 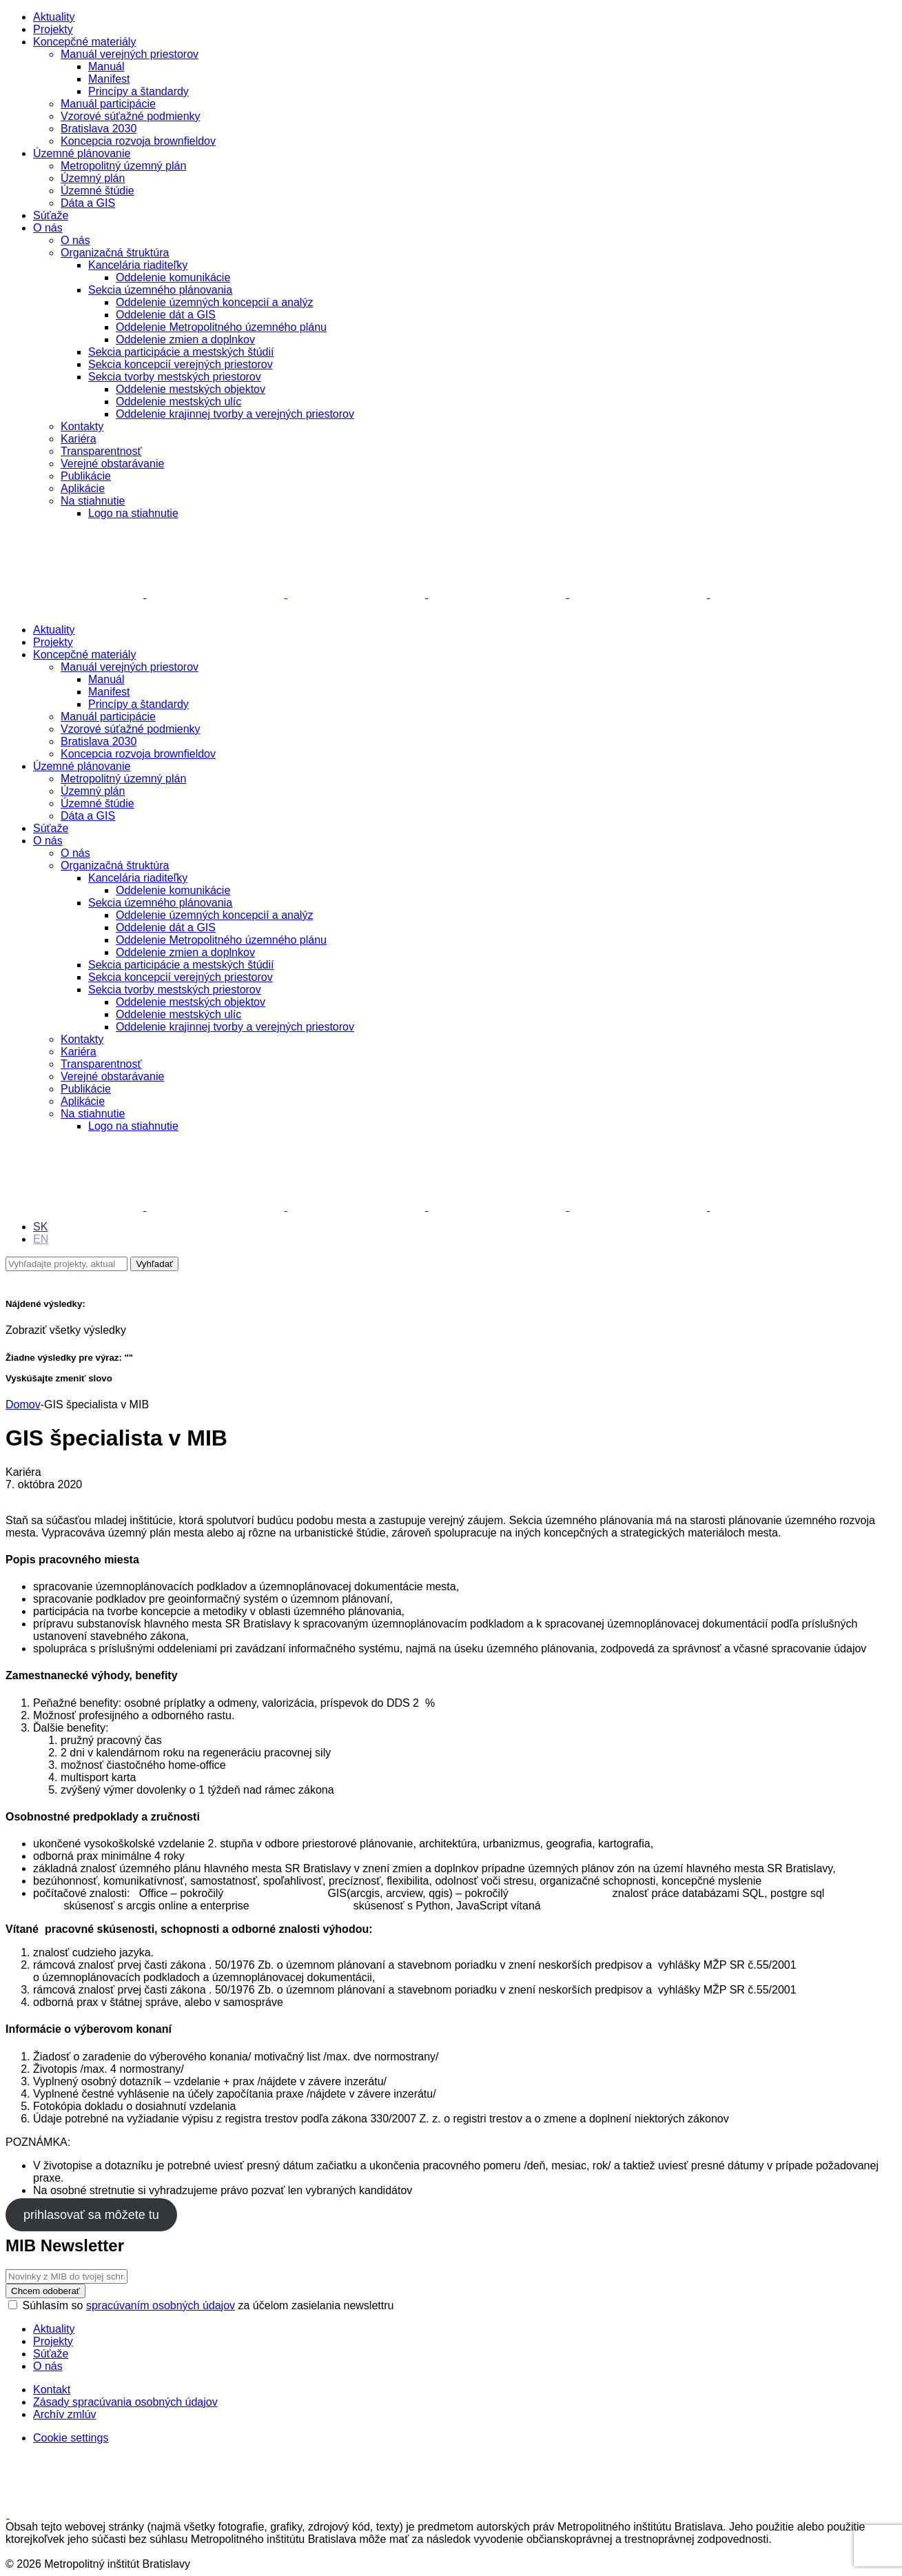 I want to click on Princípy a štandardy, so click(x=138, y=91).